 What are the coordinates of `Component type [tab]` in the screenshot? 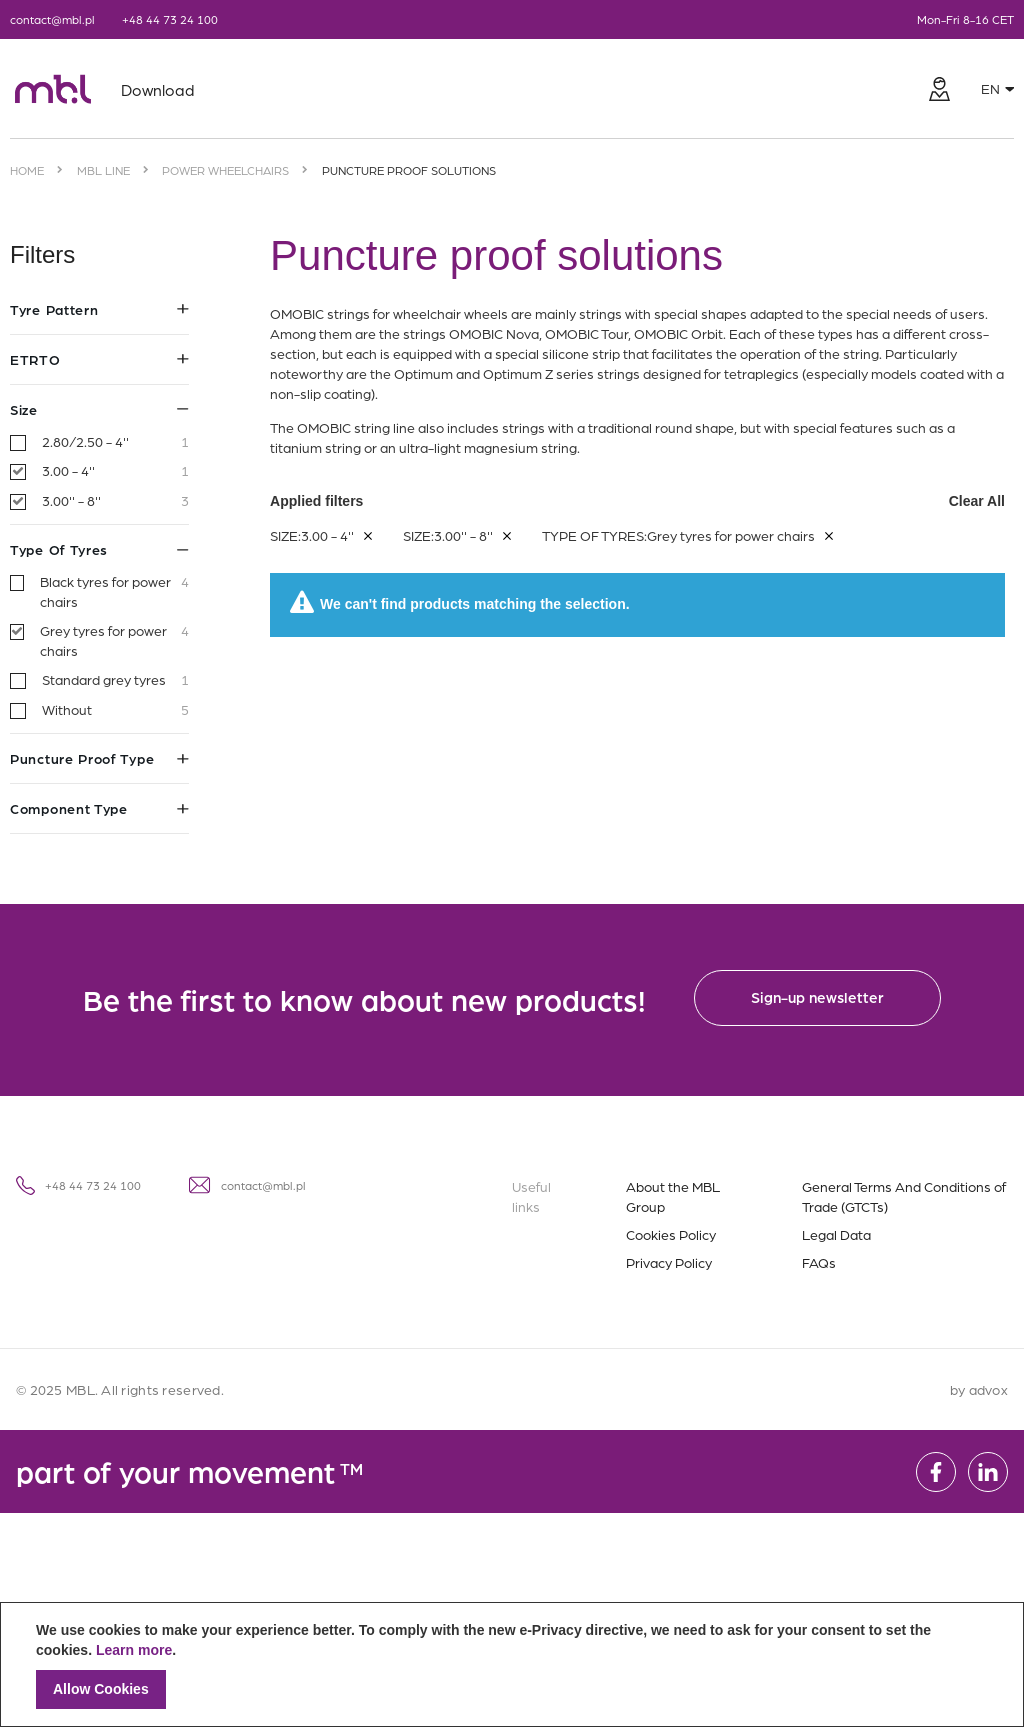 It's located at (99, 808).